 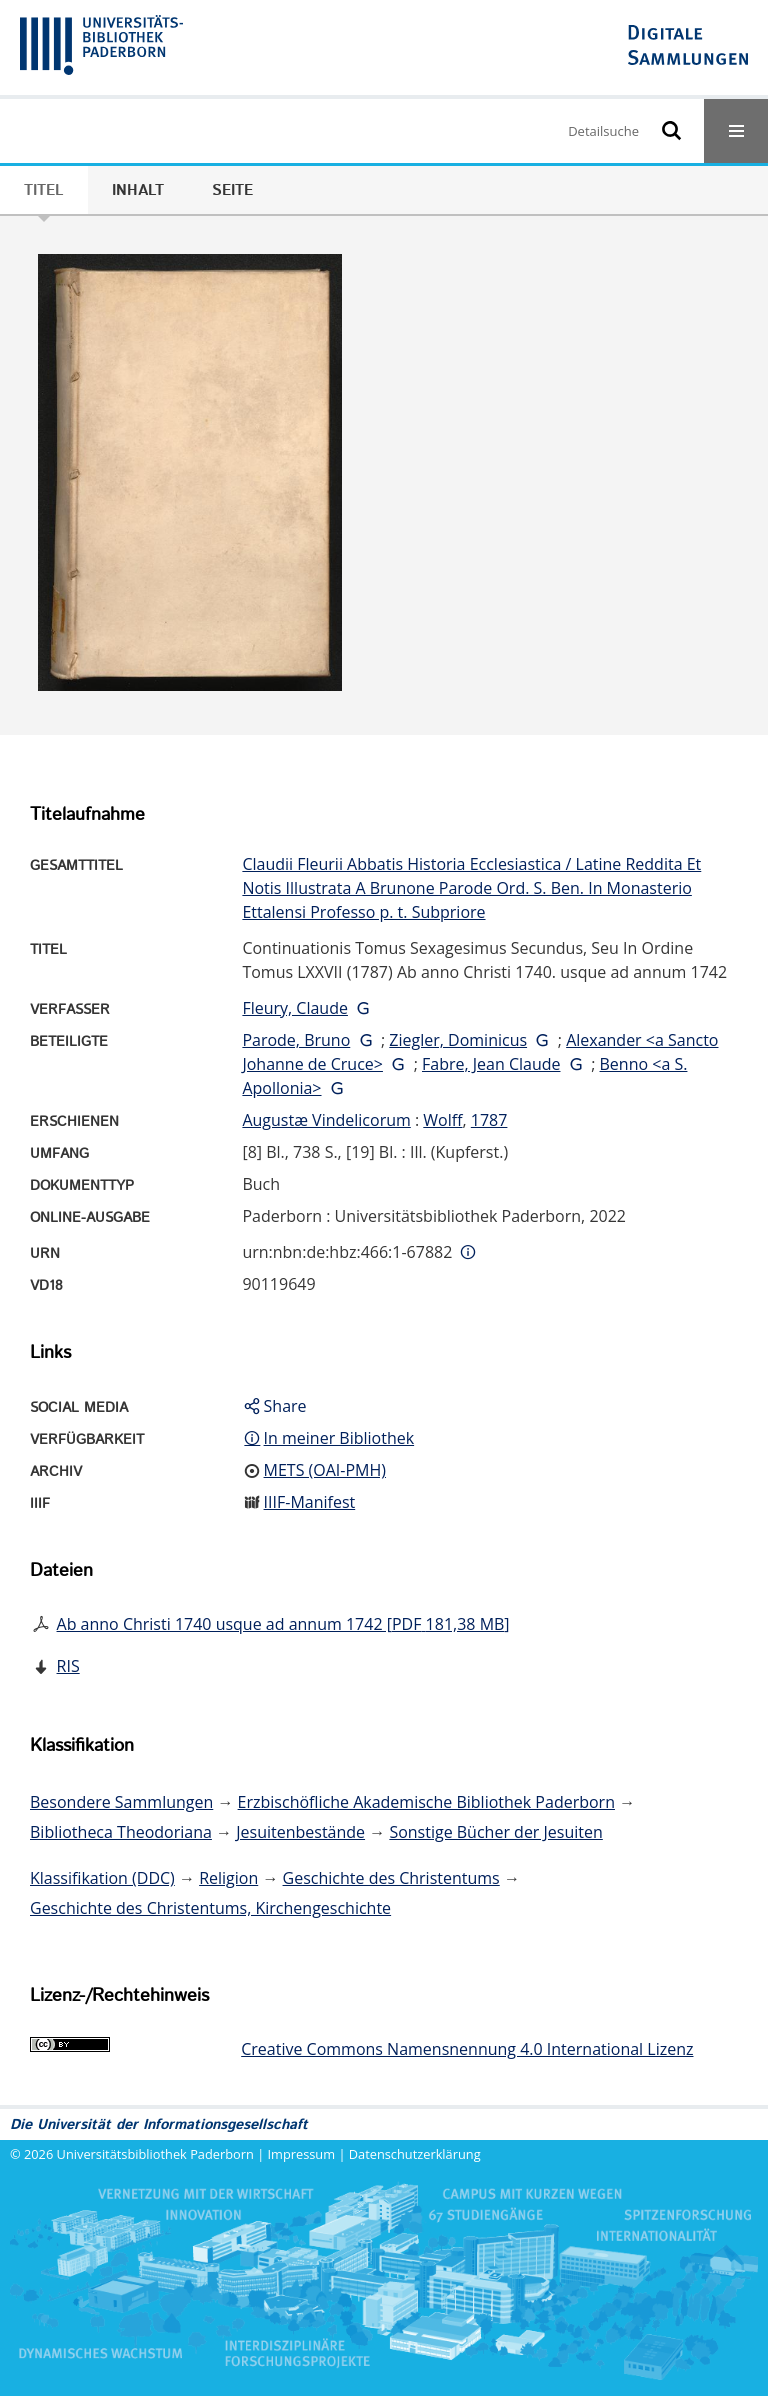 What do you see at coordinates (415, 2154) in the screenshot?
I see `Datenschutzerklärung` at bounding box center [415, 2154].